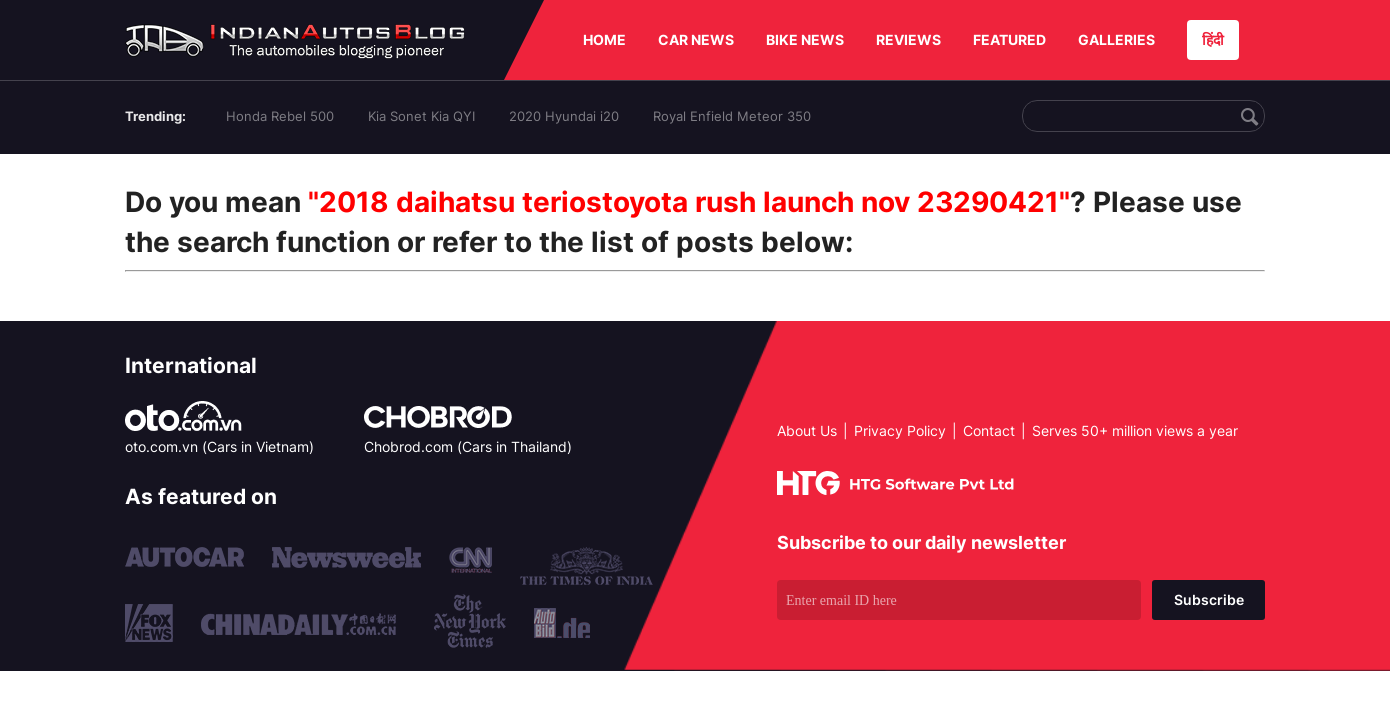 The height and width of the screenshot is (720, 1390). I want to click on Subscribe, so click(1209, 599).